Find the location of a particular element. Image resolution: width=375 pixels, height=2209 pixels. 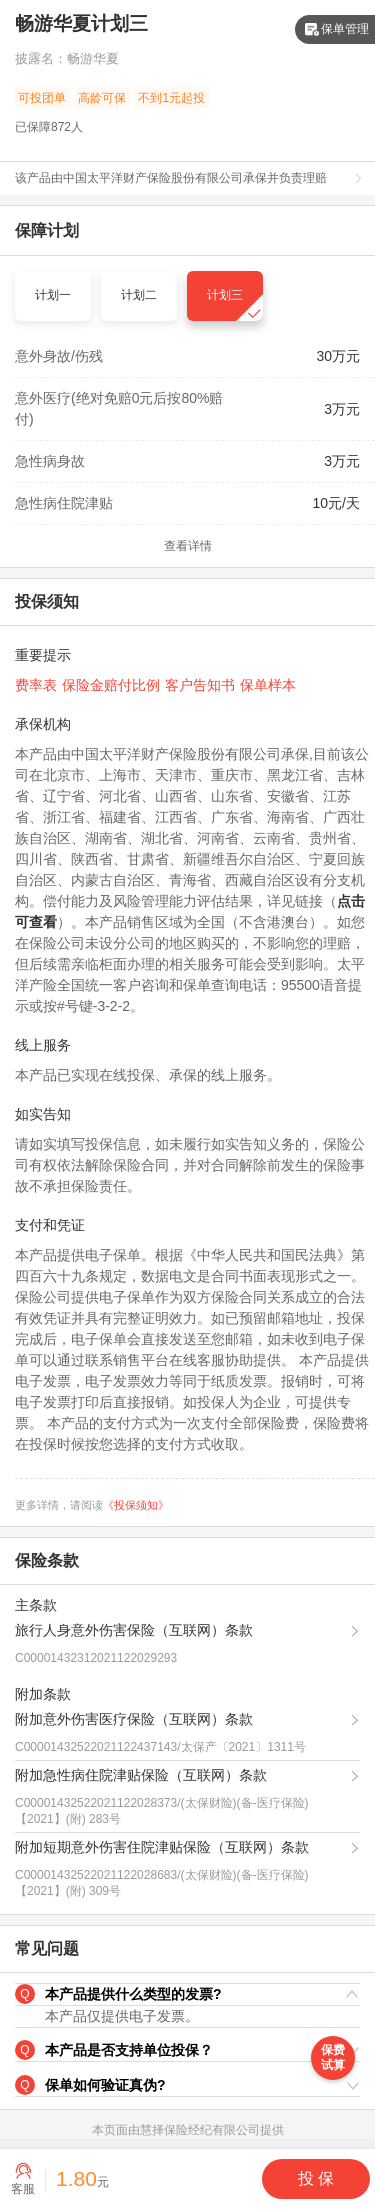

附加意外伤害医疗保险（互联网）条款 is located at coordinates (134, 1719).